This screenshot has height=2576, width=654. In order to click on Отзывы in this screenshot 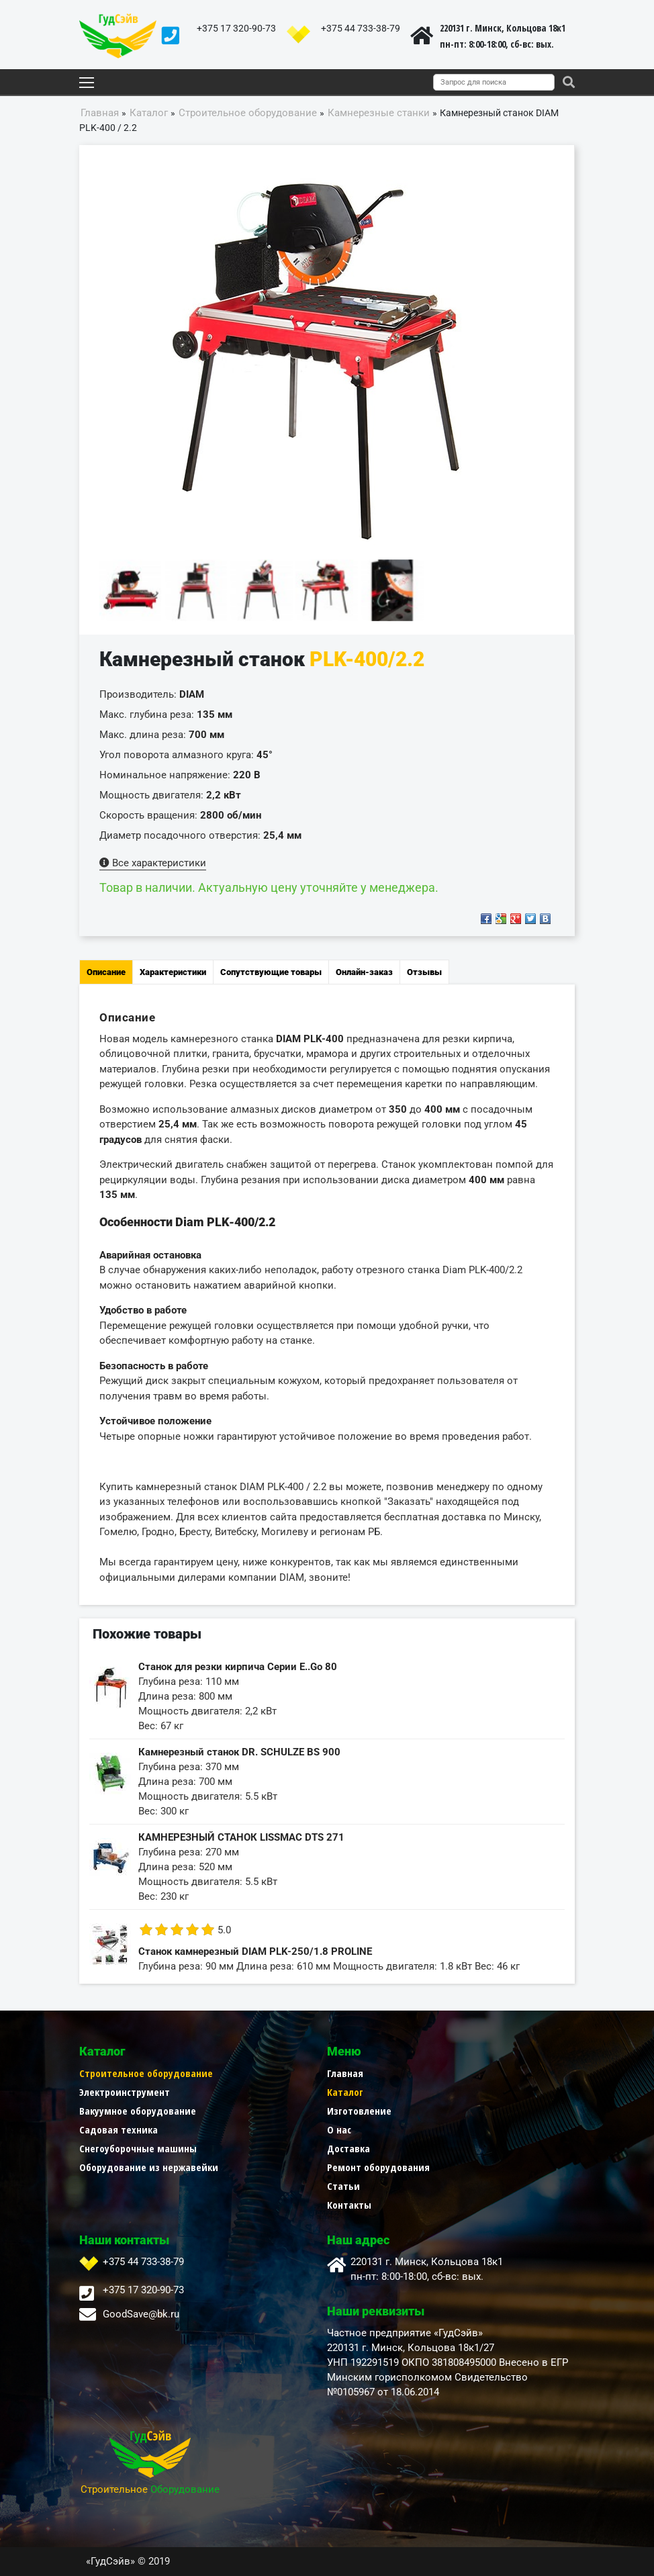, I will do `click(424, 972)`.